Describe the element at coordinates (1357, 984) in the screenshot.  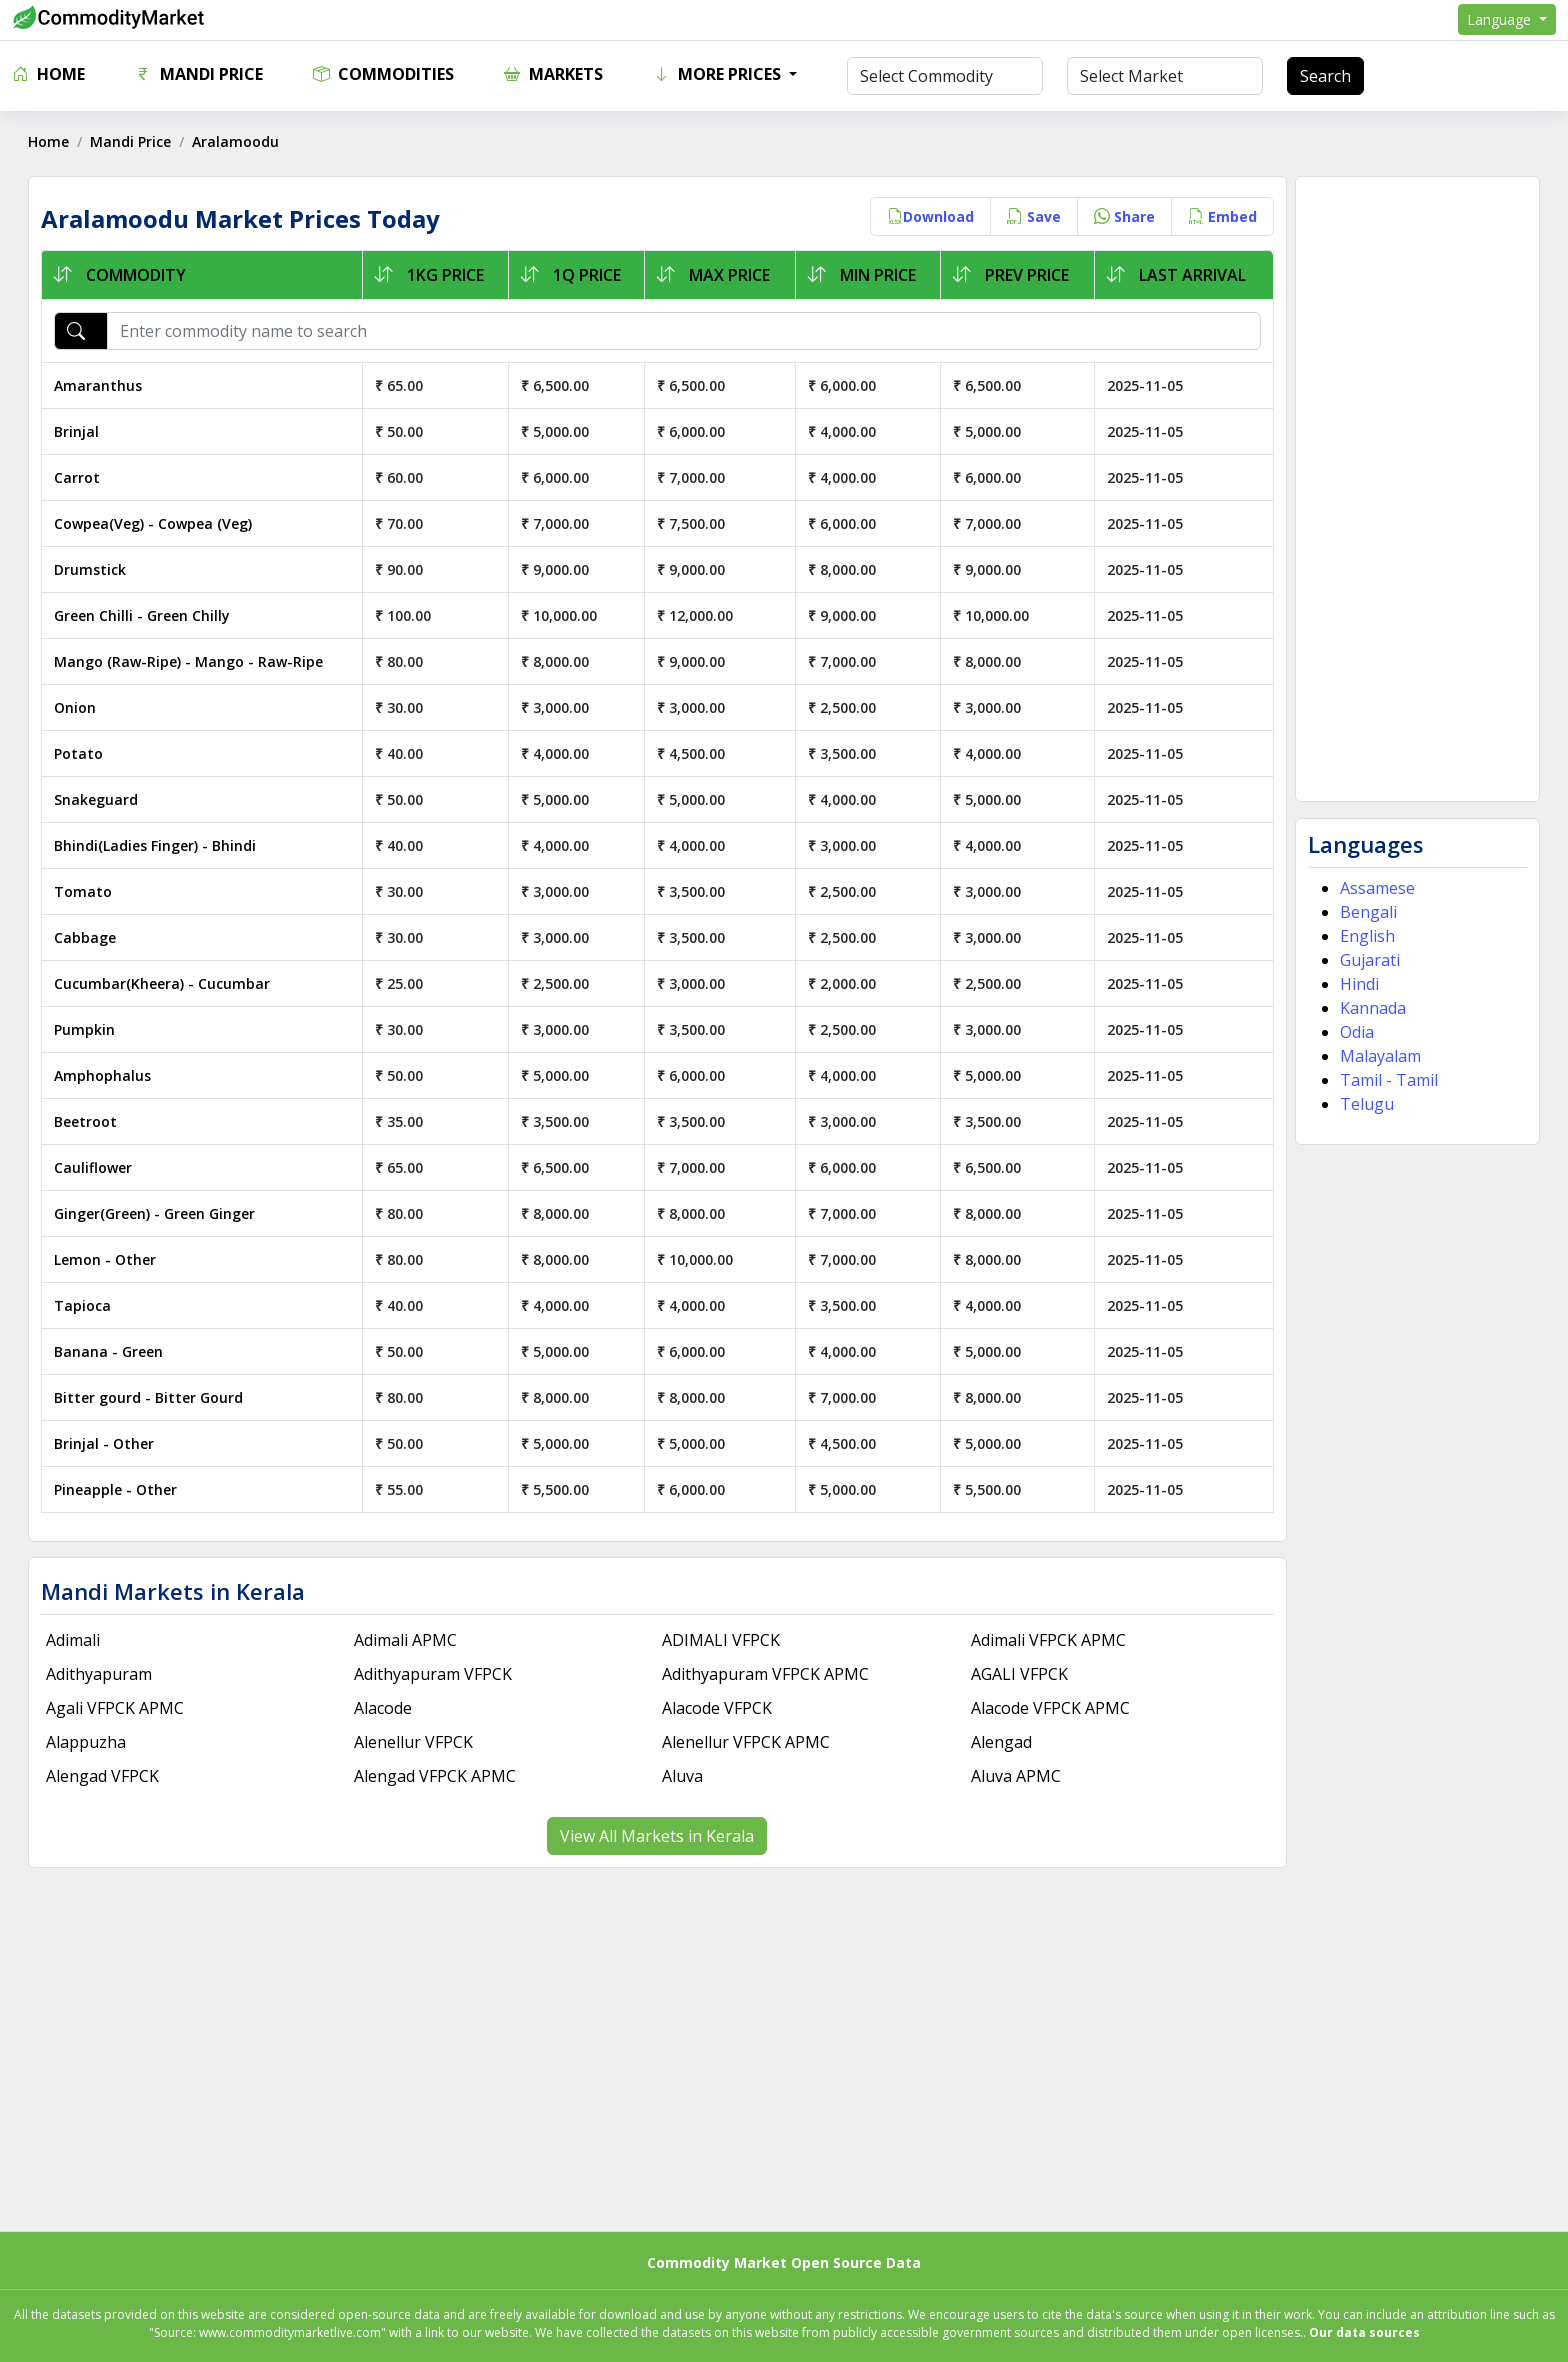
I see `Hindi` at that location.